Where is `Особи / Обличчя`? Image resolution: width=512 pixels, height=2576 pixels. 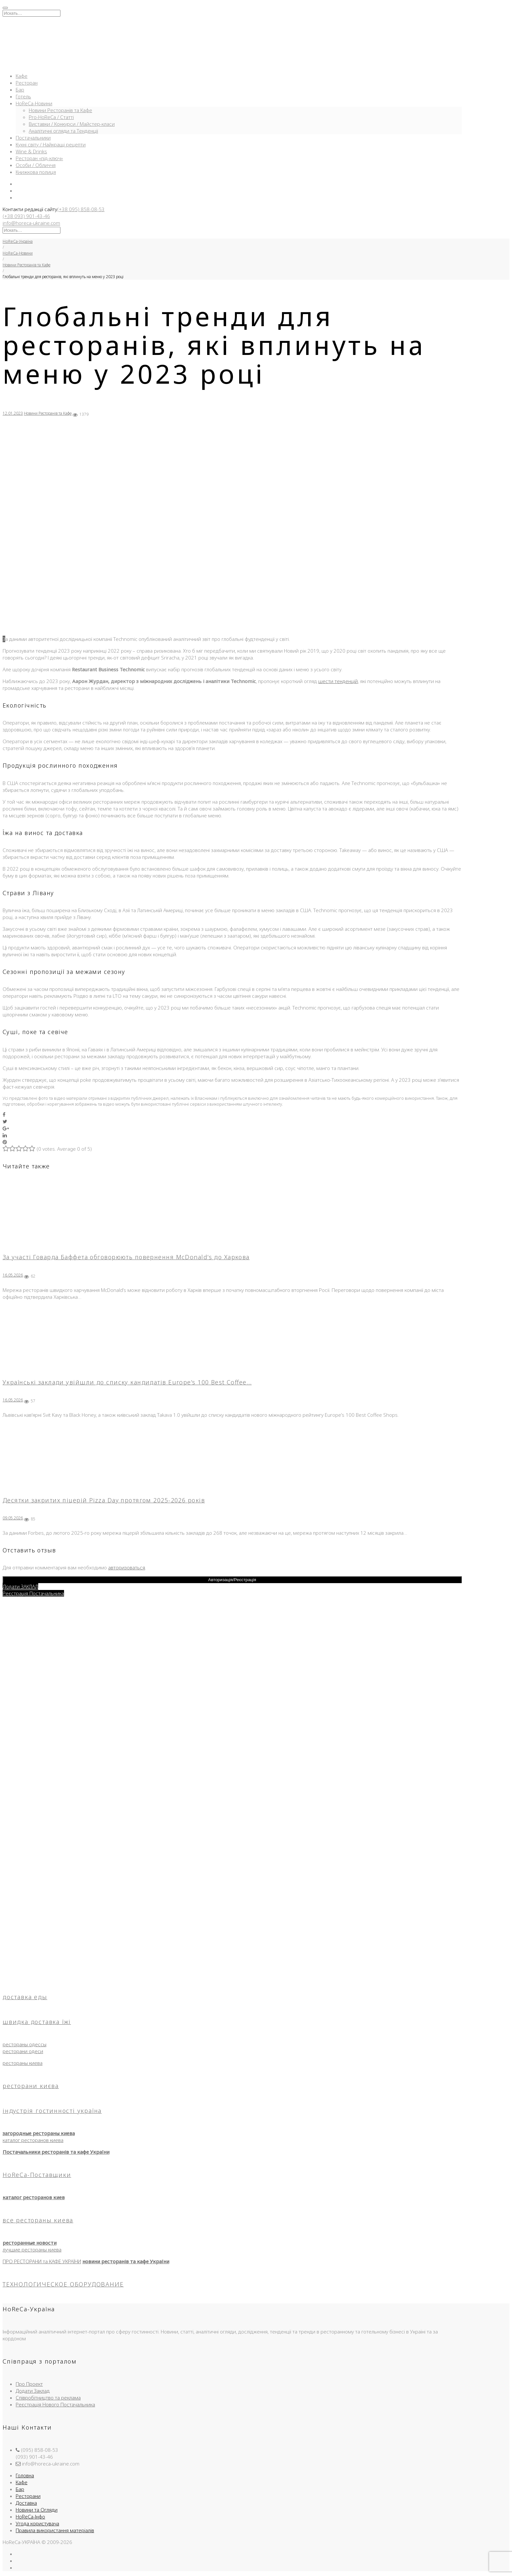 Особи / Обличчя is located at coordinates (36, 165).